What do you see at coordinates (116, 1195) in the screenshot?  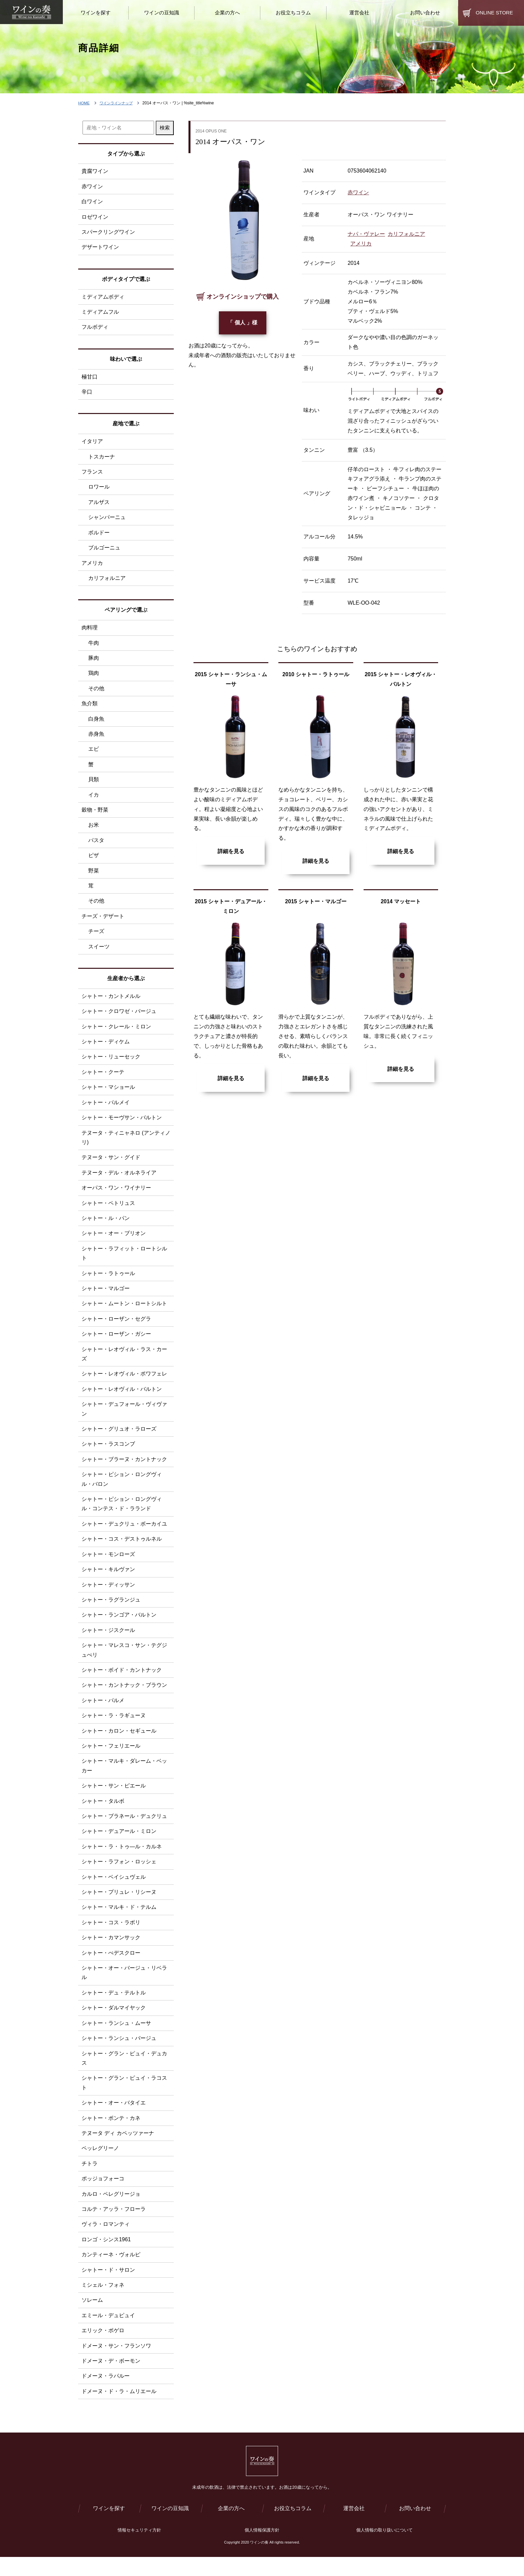 I see `オーパス・ワン・ワイナリー` at bounding box center [116, 1195].